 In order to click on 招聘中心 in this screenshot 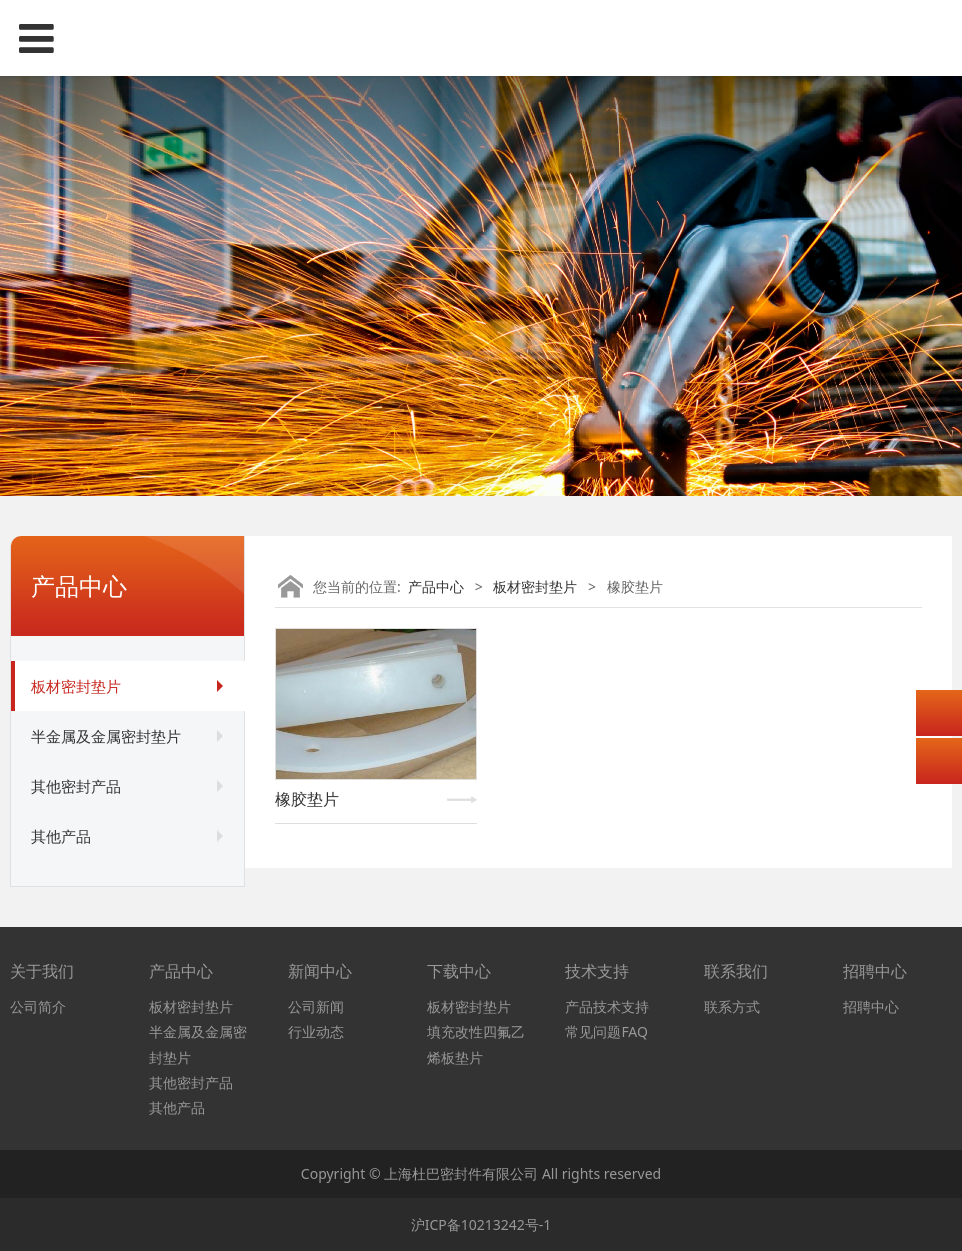, I will do `click(871, 1006)`.